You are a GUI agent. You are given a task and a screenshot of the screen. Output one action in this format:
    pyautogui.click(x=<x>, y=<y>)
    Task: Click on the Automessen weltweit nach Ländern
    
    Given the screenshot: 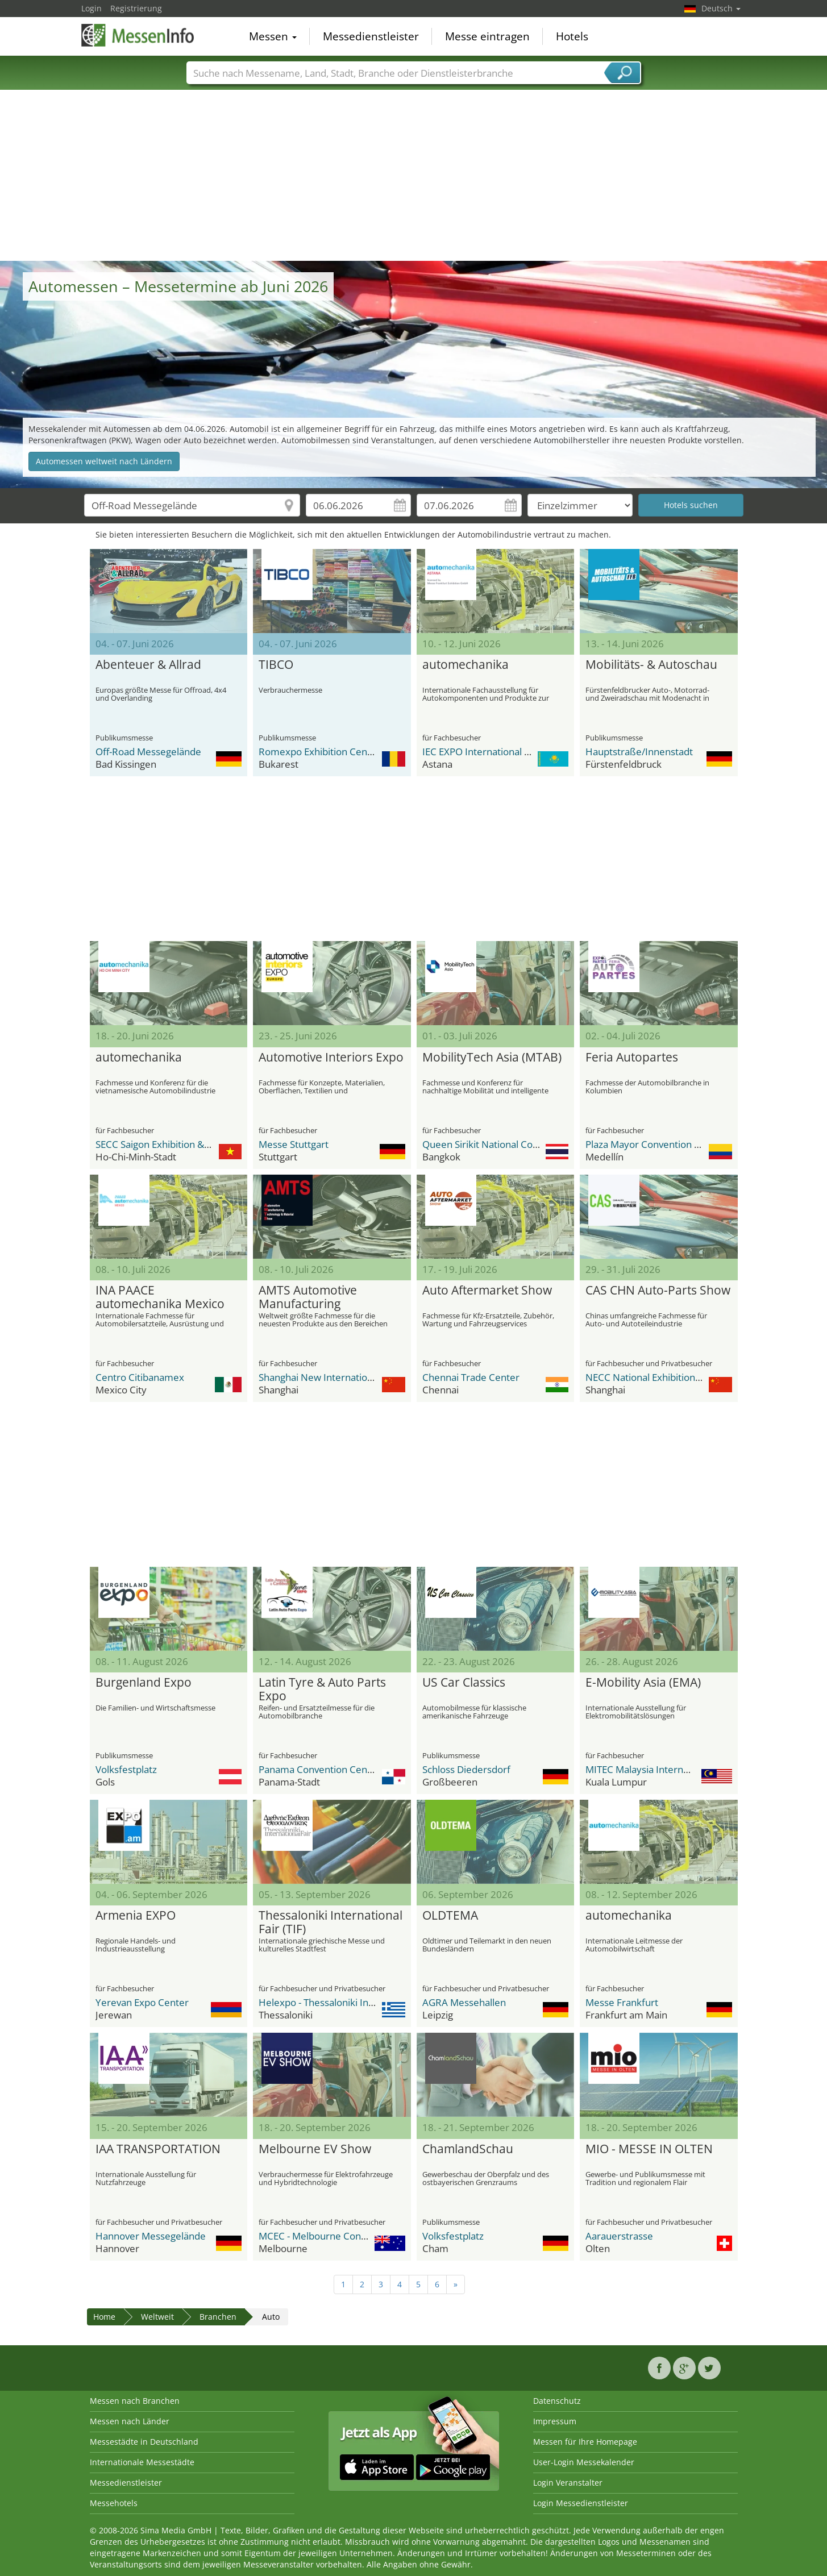 What is the action you would take?
    pyautogui.click(x=104, y=461)
    